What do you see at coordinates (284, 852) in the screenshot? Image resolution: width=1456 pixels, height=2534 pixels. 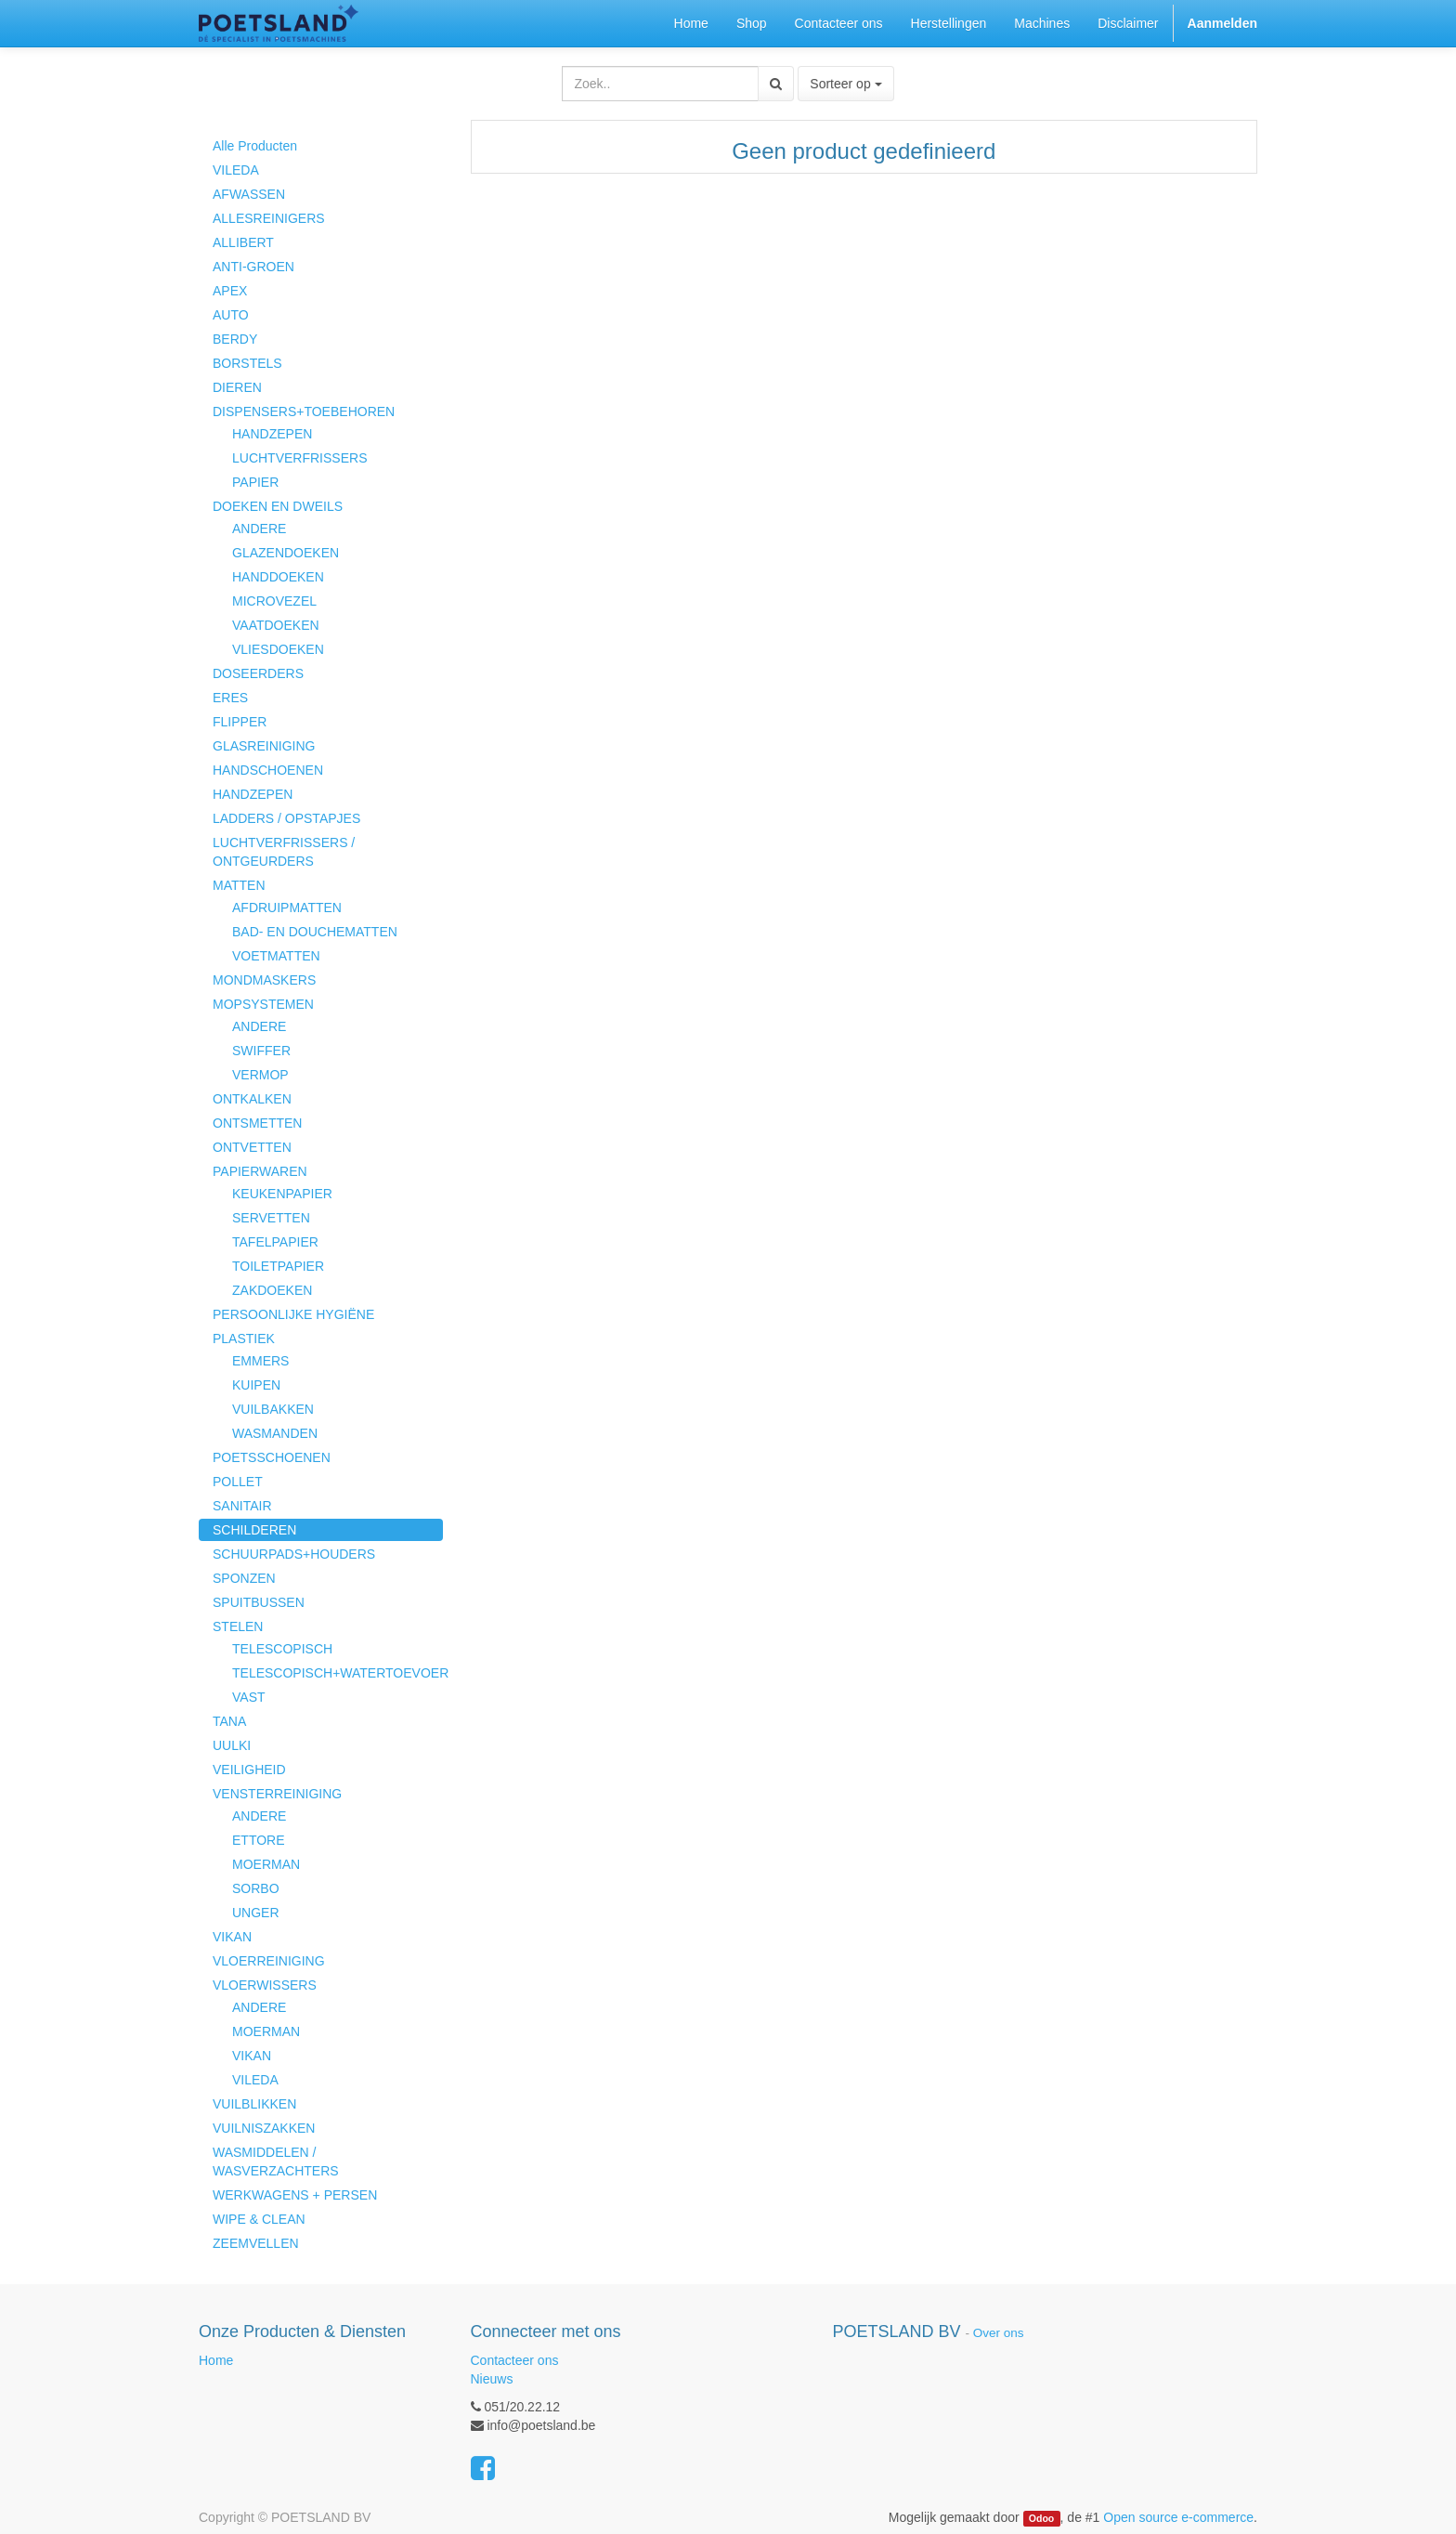 I see `LUCHTVERFRISSERS / ONTGEURDERS` at bounding box center [284, 852].